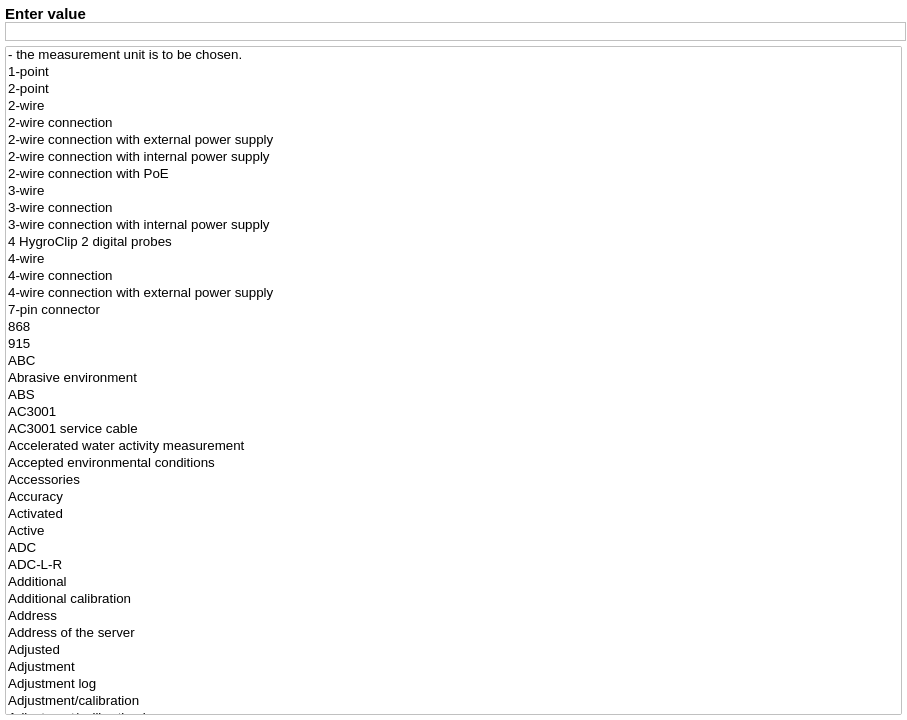  What do you see at coordinates (453, 633) in the screenshot?
I see `Address of the server` at bounding box center [453, 633].